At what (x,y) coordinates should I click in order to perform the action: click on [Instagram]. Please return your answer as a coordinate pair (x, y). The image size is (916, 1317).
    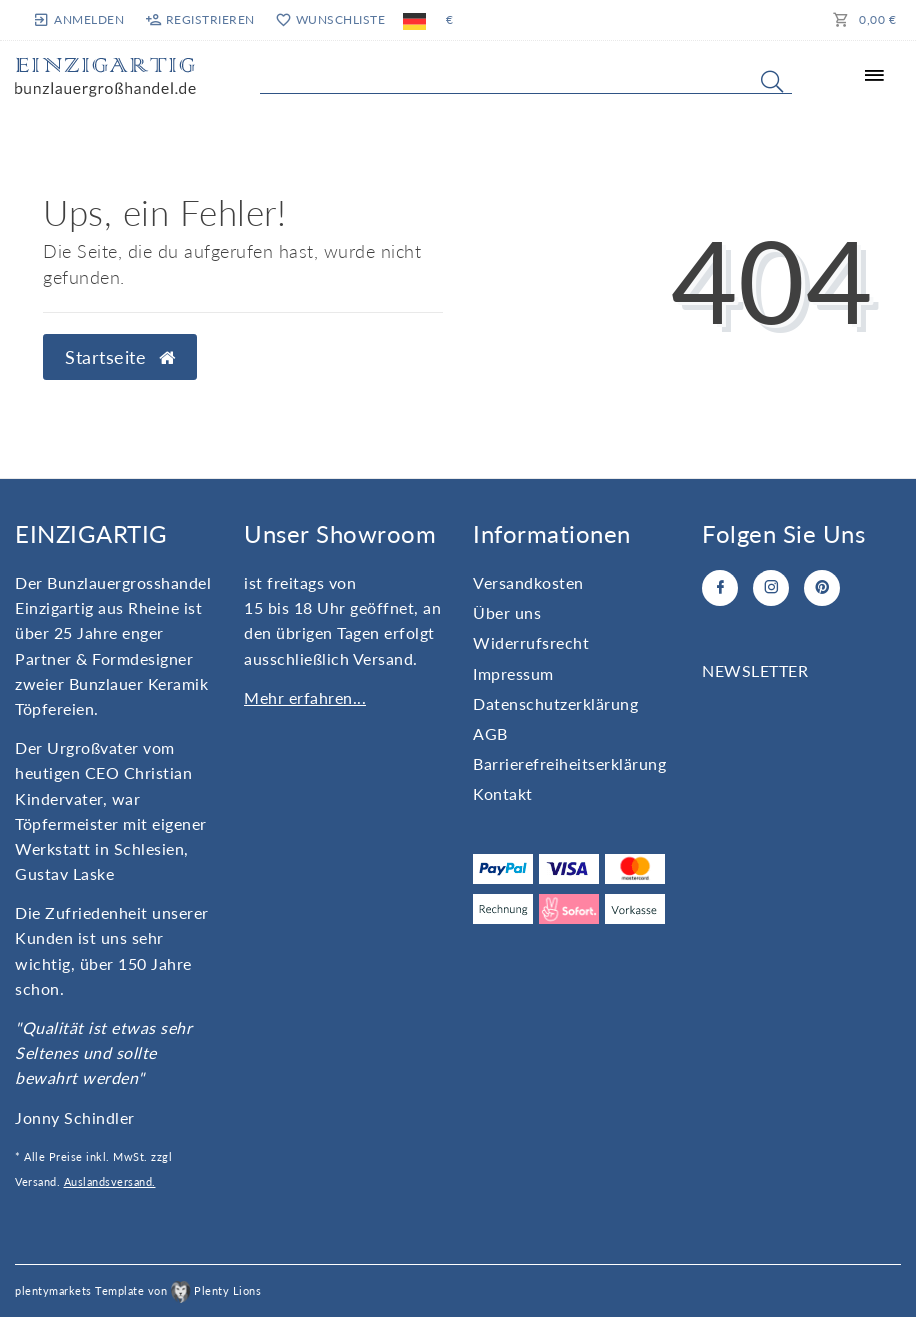
    Looking at the image, I should click on (771, 588).